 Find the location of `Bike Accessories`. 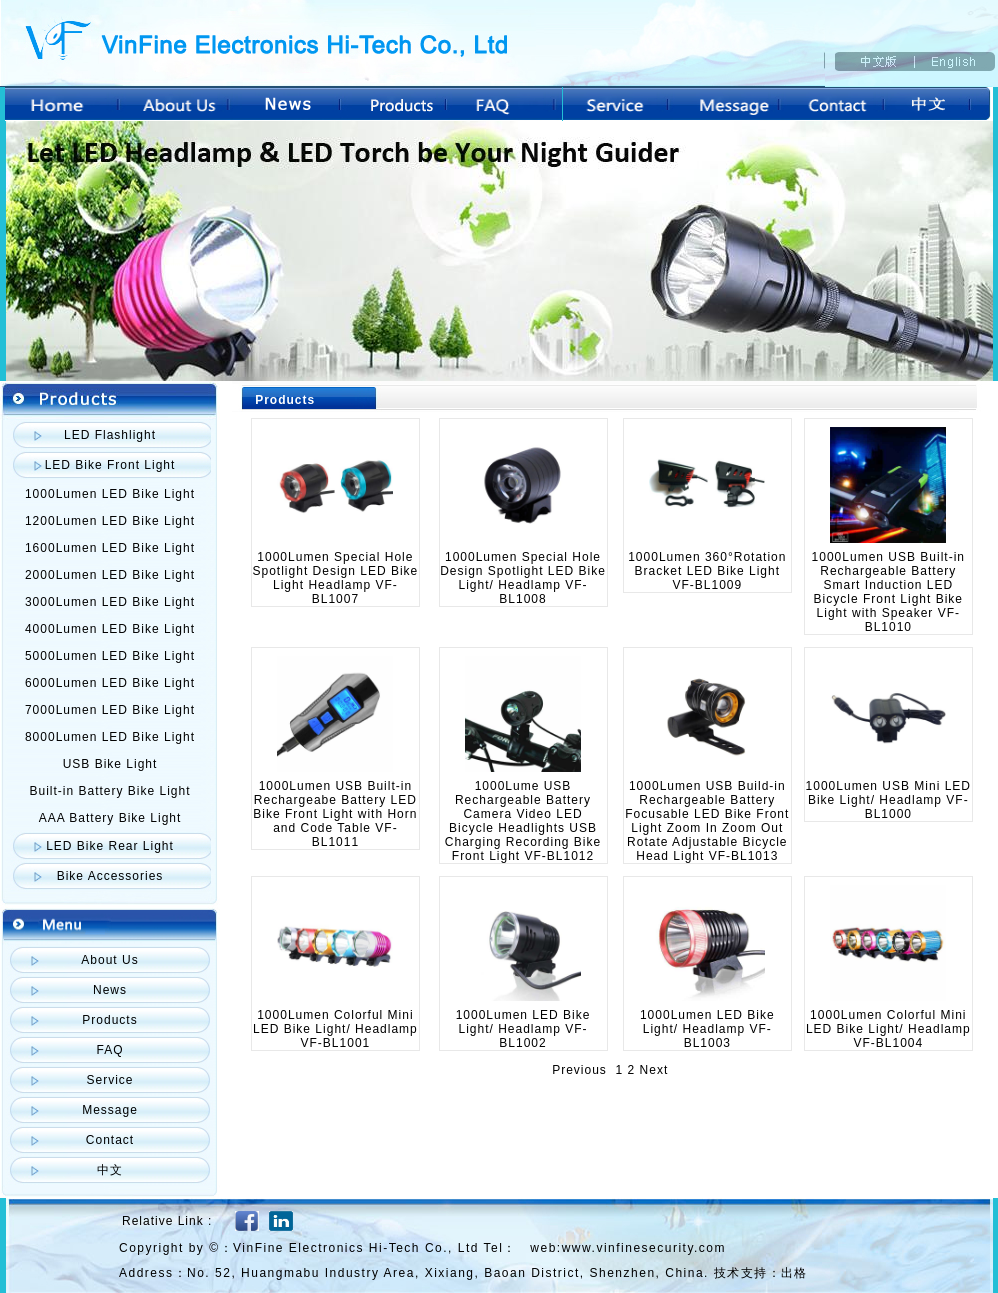

Bike Accessories is located at coordinates (110, 876).